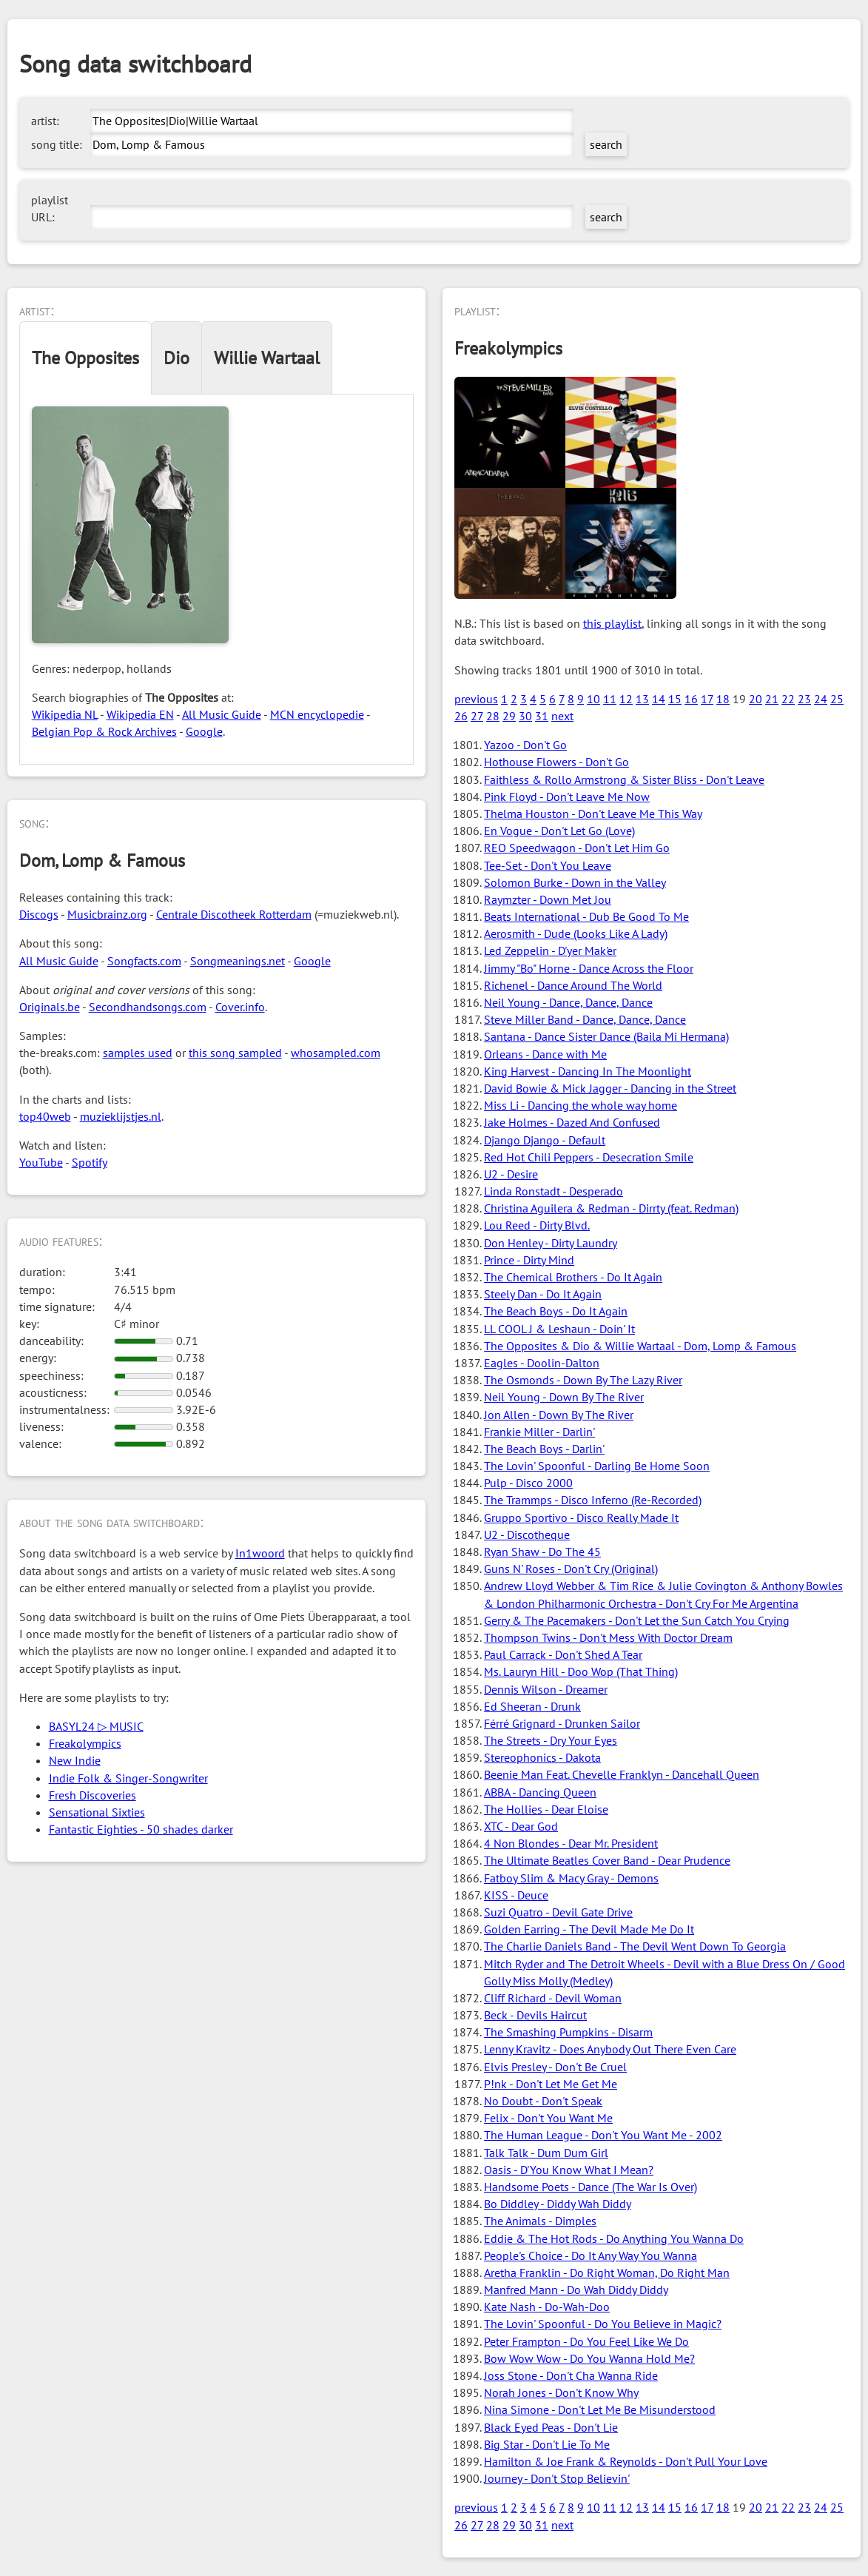 This screenshot has height=2576, width=868. What do you see at coordinates (564, 1396) in the screenshot?
I see `Neil Young - Down By The River` at bounding box center [564, 1396].